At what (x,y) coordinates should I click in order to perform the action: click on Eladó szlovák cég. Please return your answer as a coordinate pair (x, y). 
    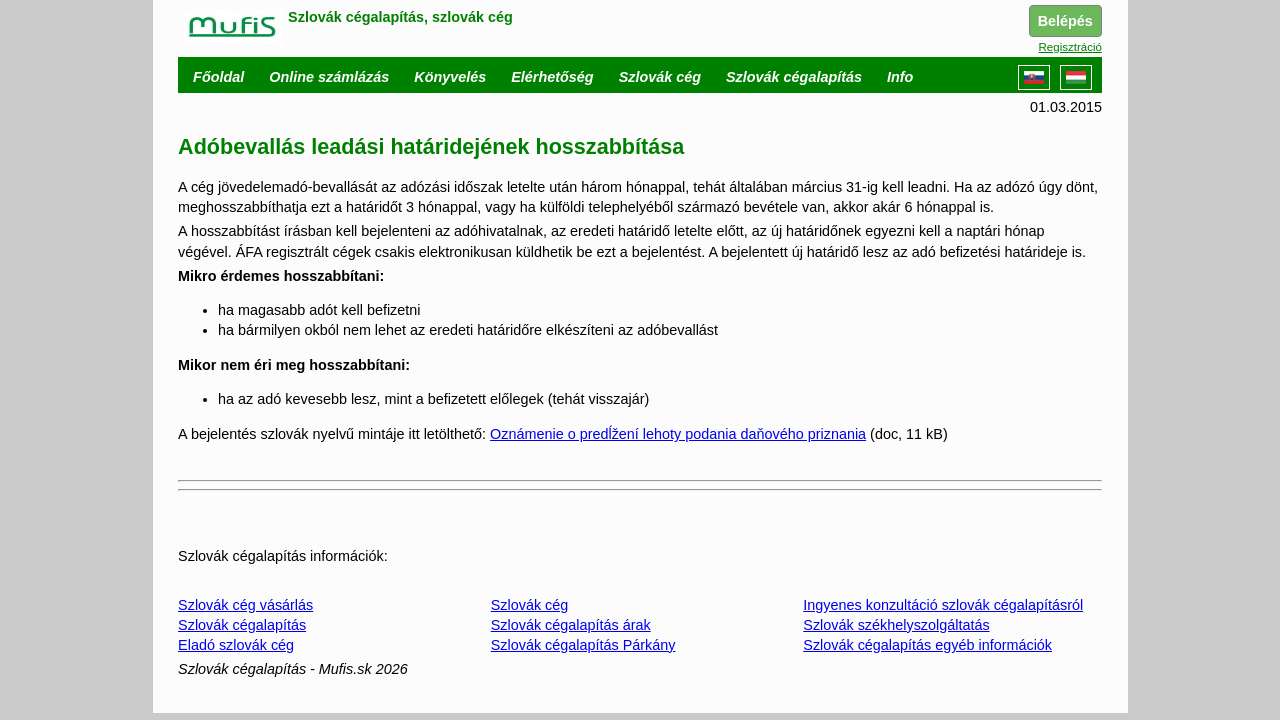
    Looking at the image, I should click on (236, 645).